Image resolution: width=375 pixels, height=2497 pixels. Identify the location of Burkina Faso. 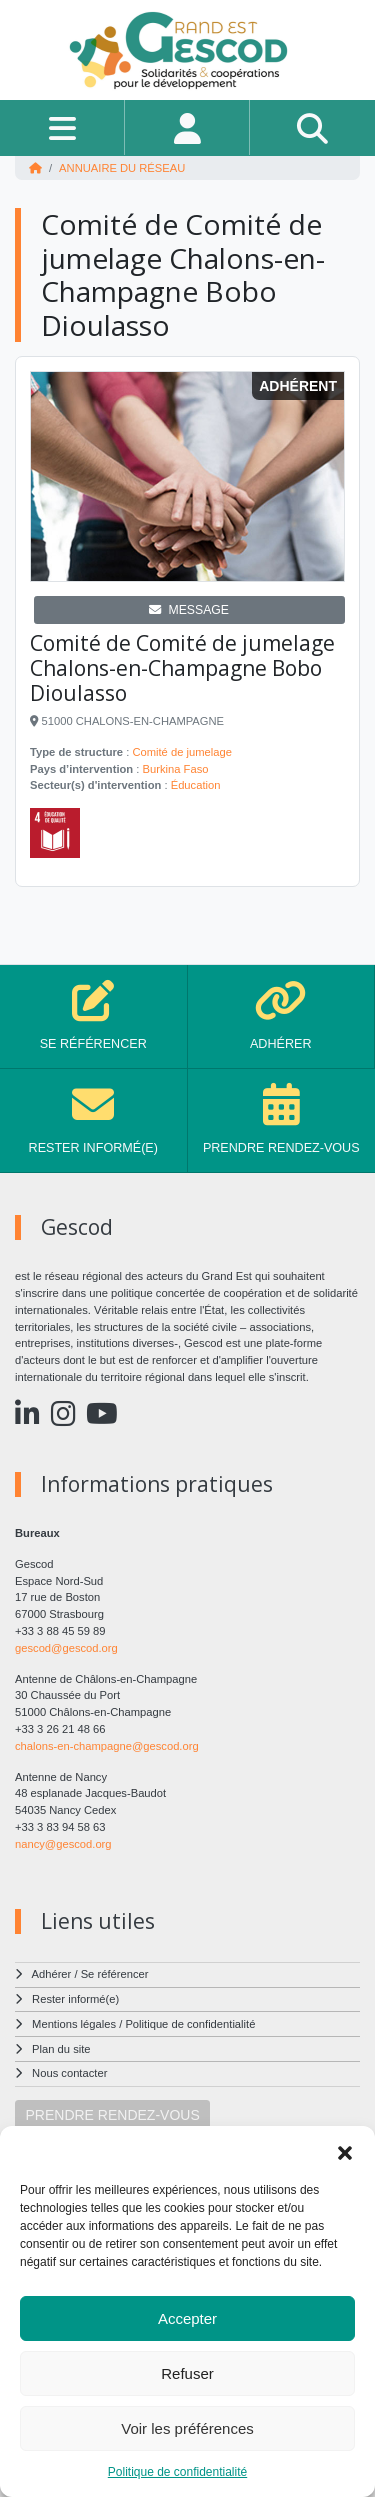
(176, 769).